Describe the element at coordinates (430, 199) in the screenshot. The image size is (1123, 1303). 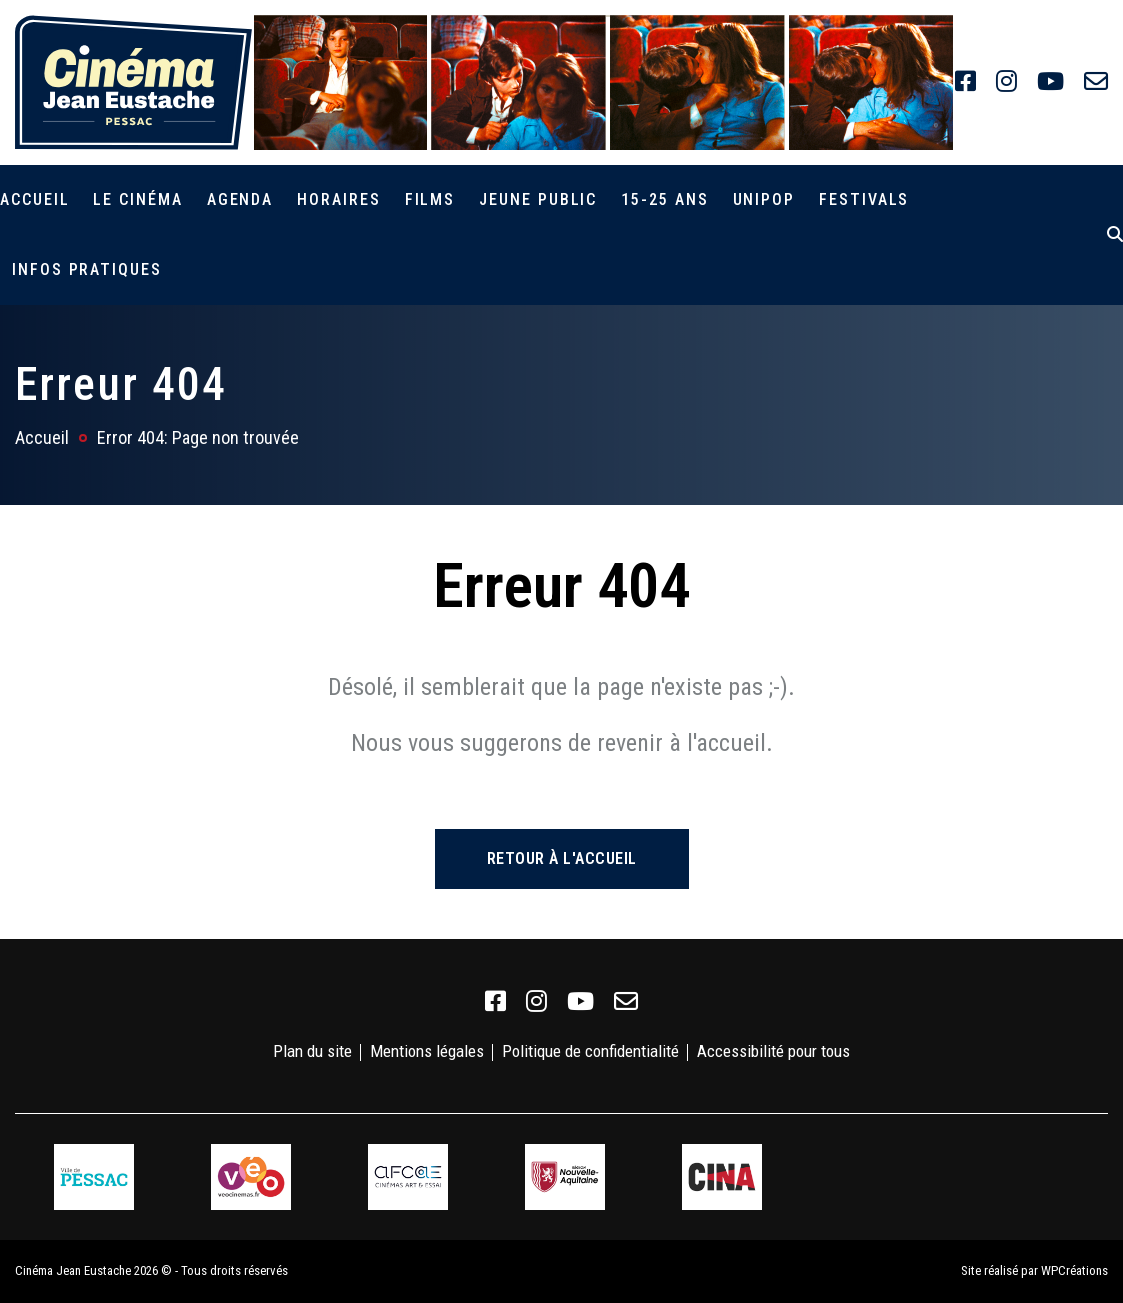
I see `Films` at that location.